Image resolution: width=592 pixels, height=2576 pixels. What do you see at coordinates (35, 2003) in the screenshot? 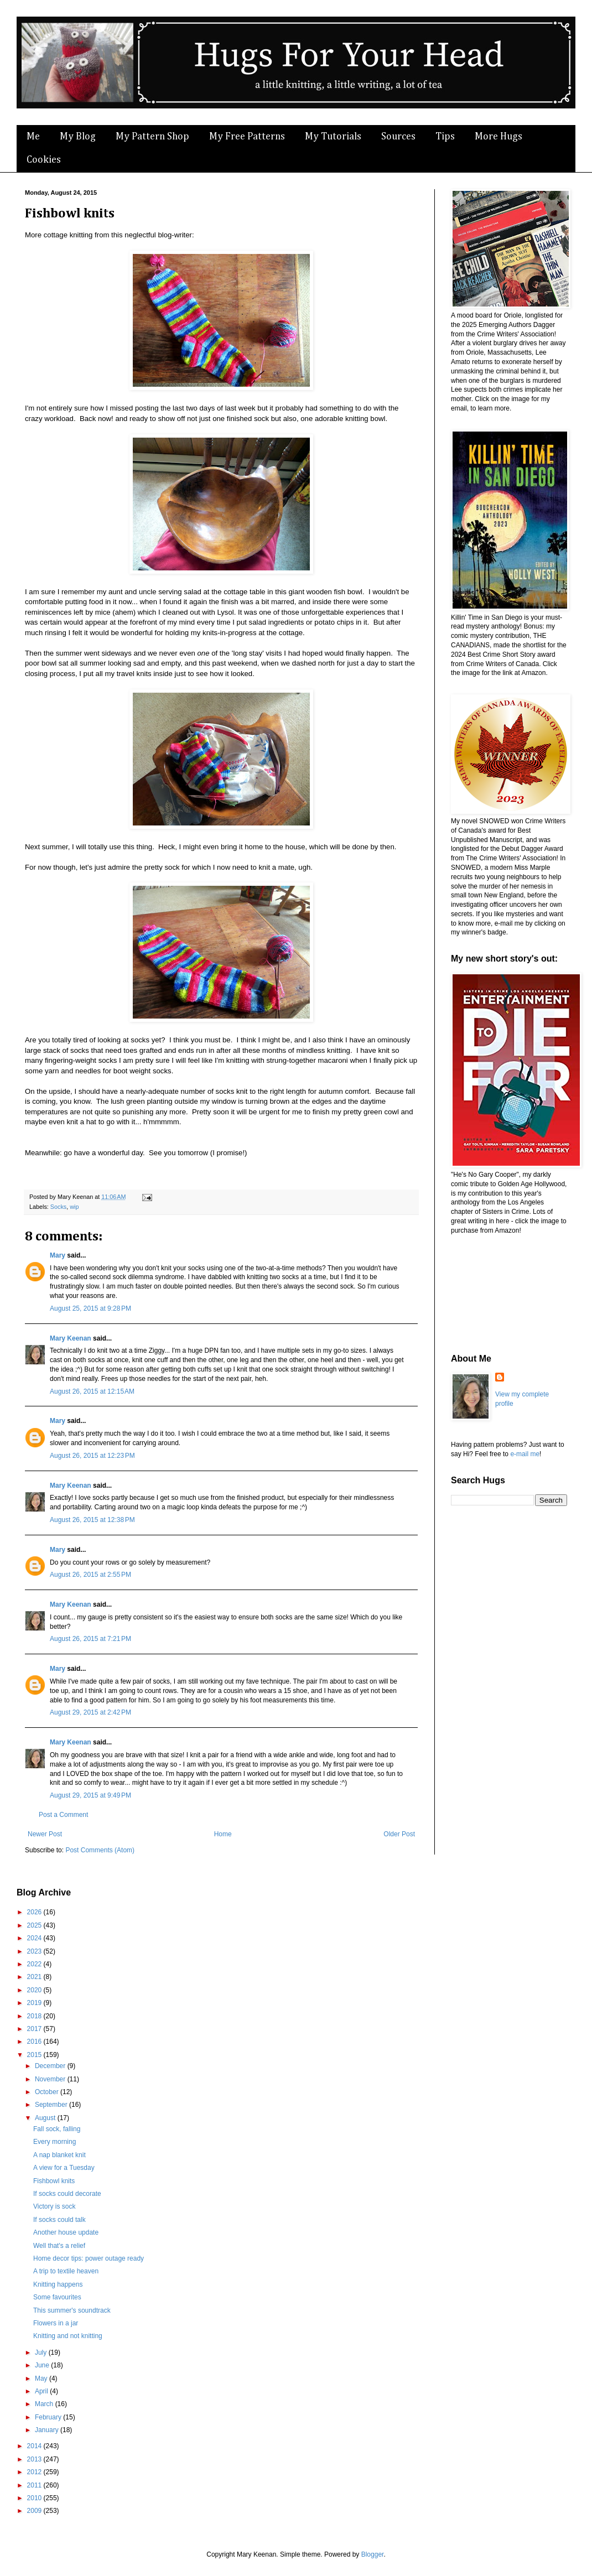
I see `2019` at bounding box center [35, 2003].